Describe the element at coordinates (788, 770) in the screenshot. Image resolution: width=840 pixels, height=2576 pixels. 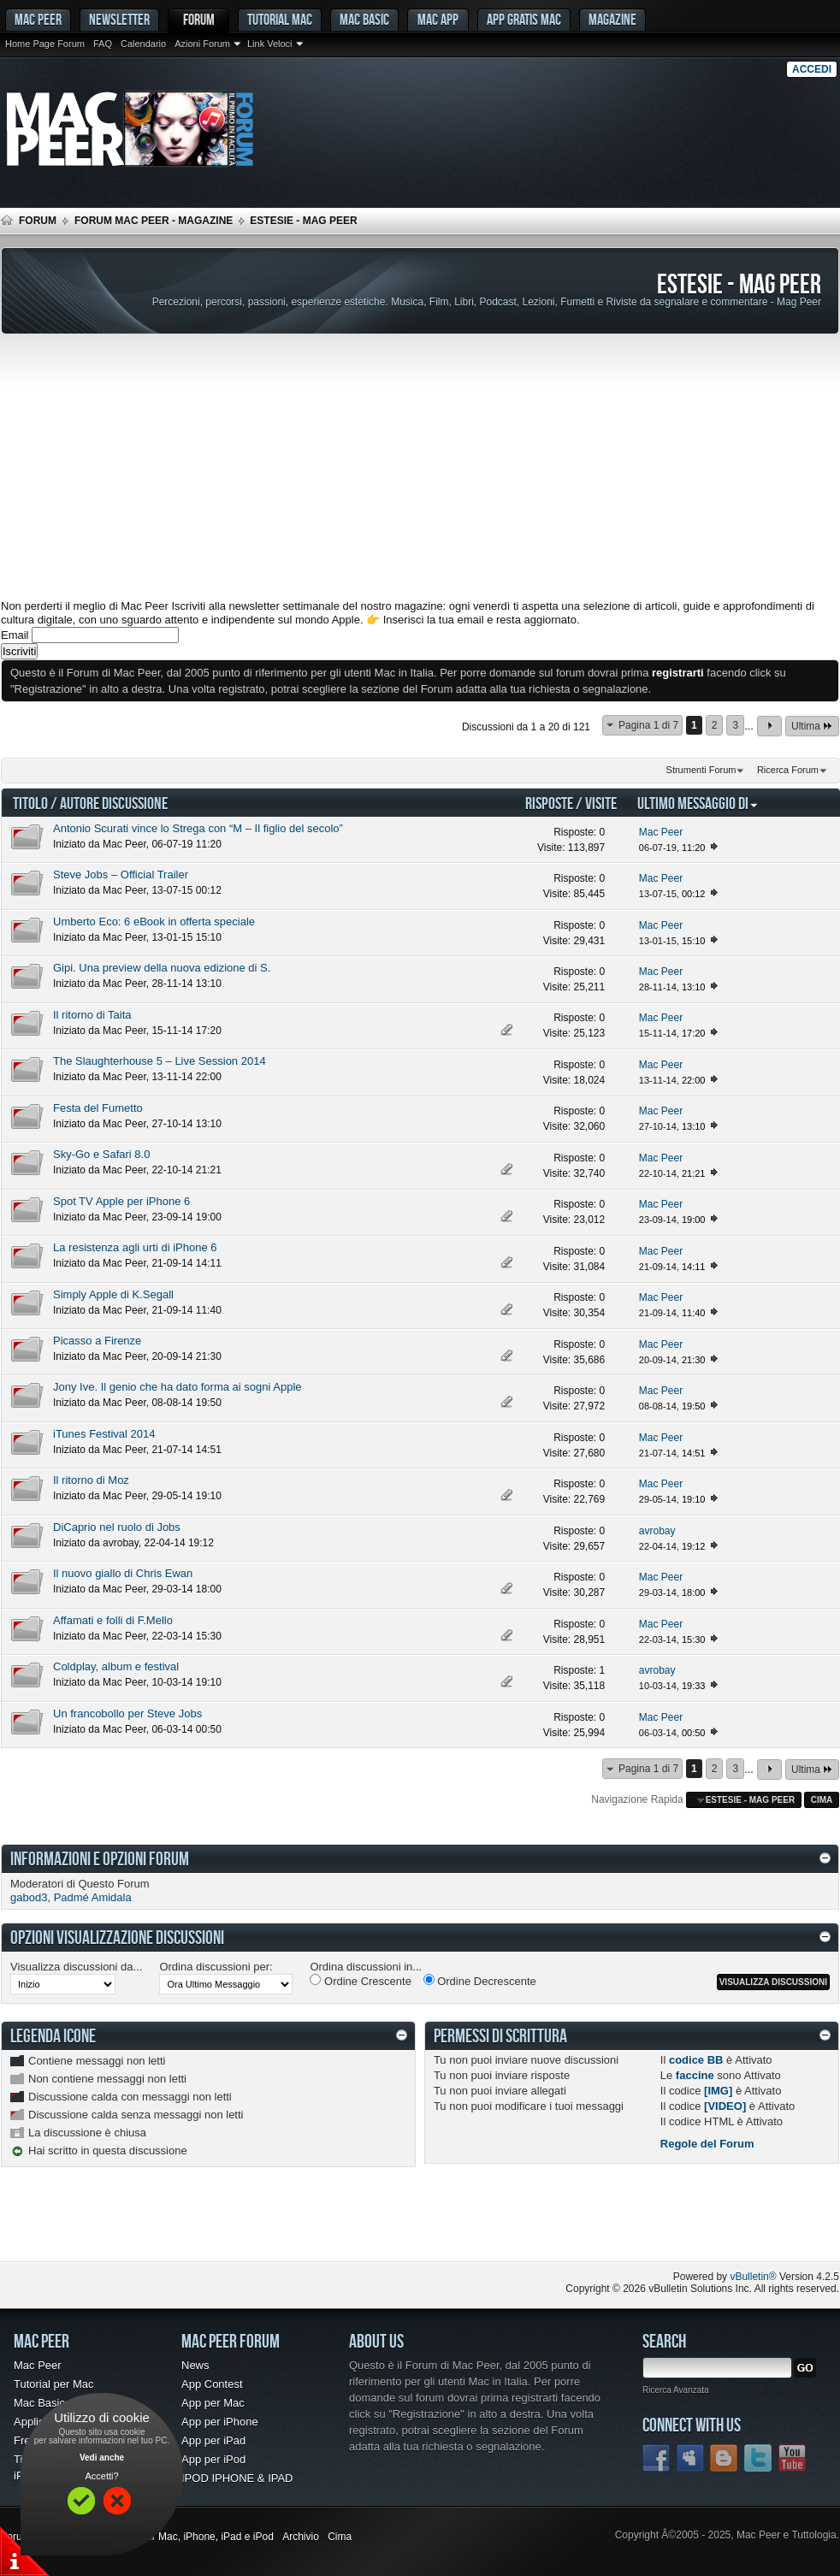
I see `Ricerca Forum` at that location.